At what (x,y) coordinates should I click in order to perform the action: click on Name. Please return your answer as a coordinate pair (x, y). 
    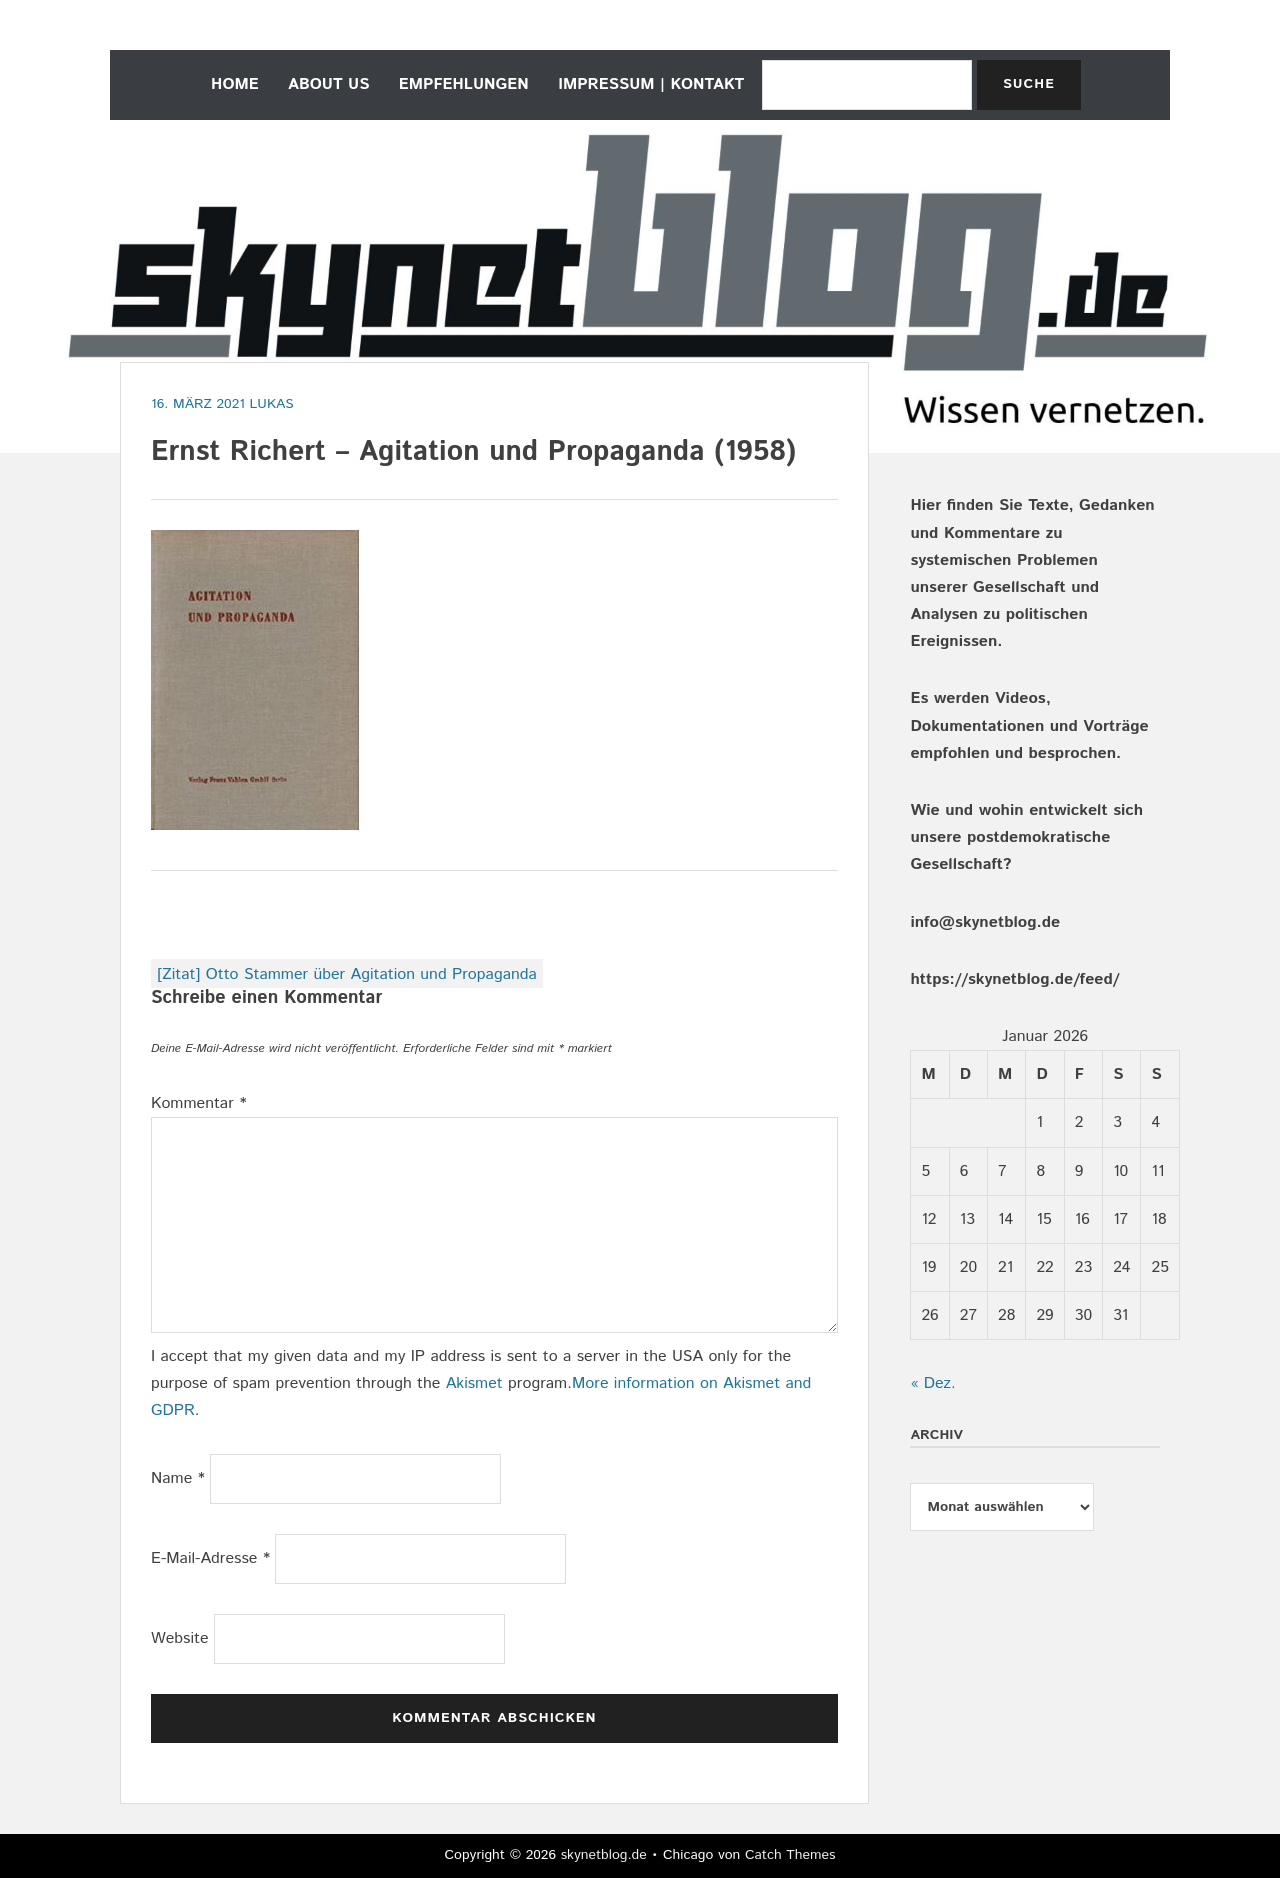
    Looking at the image, I should click on (178, 1478).